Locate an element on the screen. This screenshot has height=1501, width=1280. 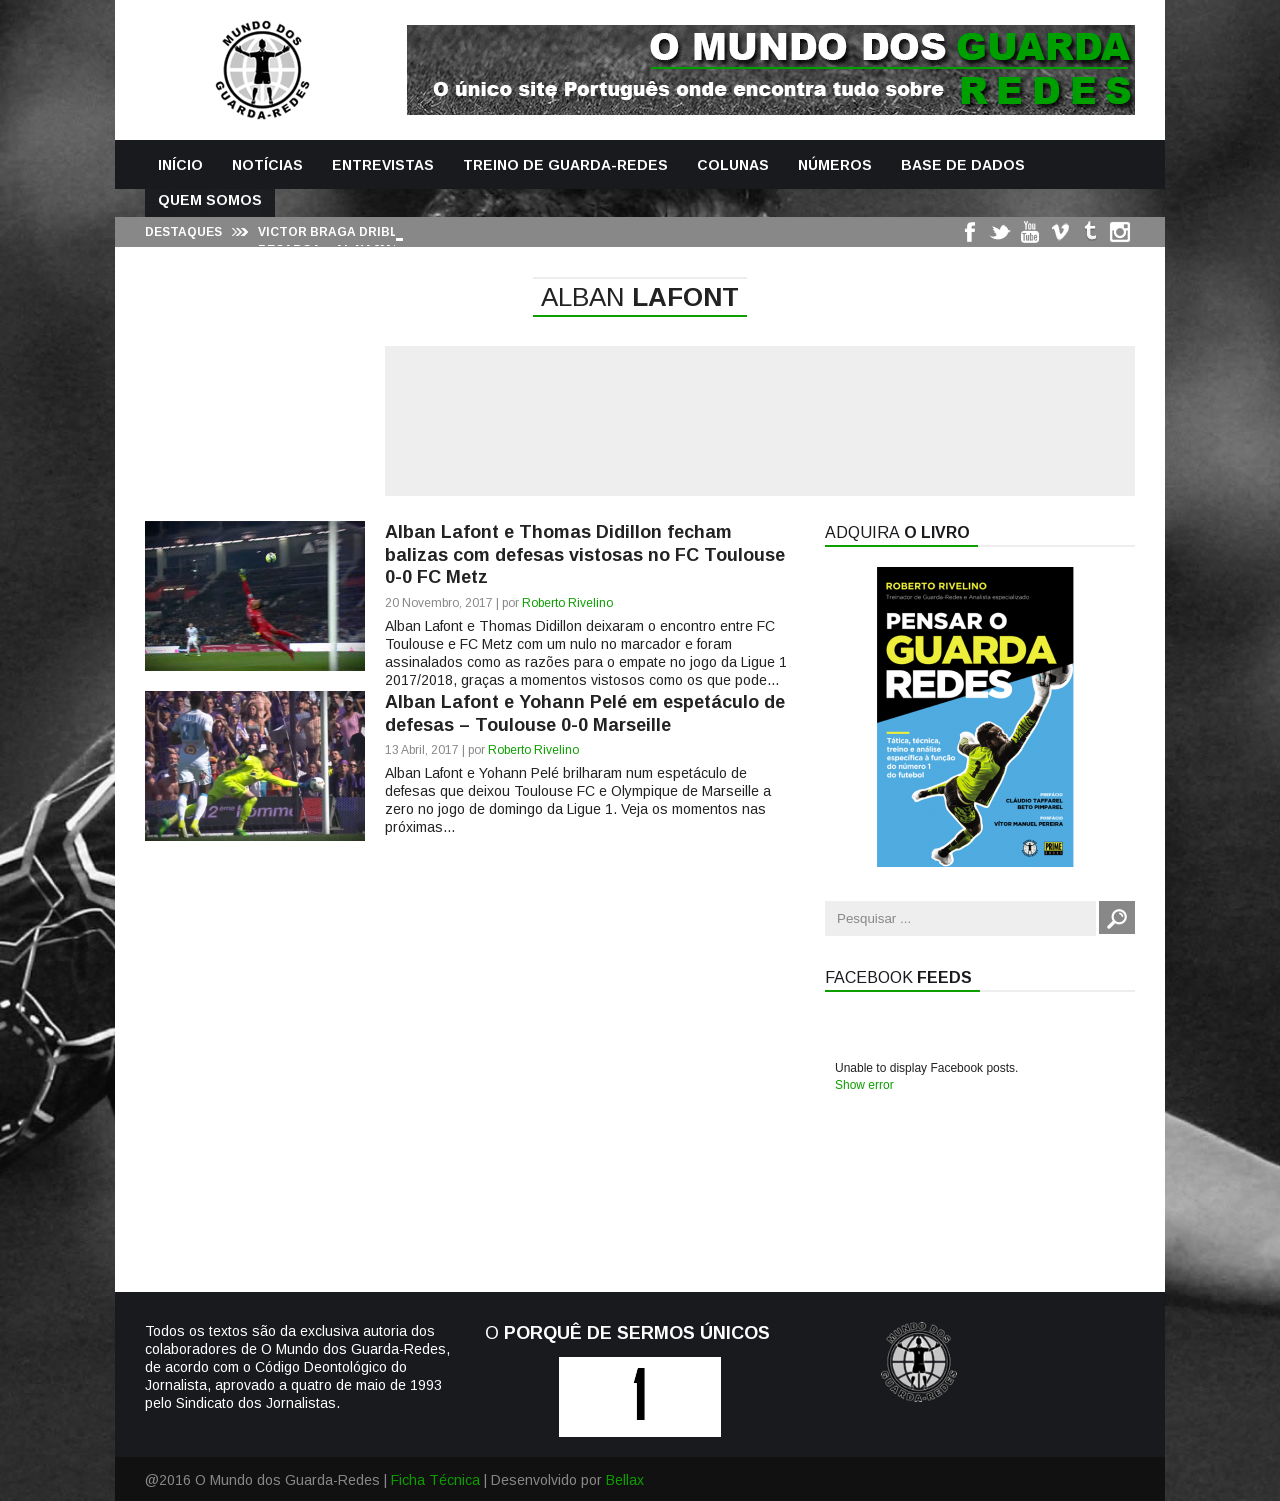
Bellax is located at coordinates (625, 1480).